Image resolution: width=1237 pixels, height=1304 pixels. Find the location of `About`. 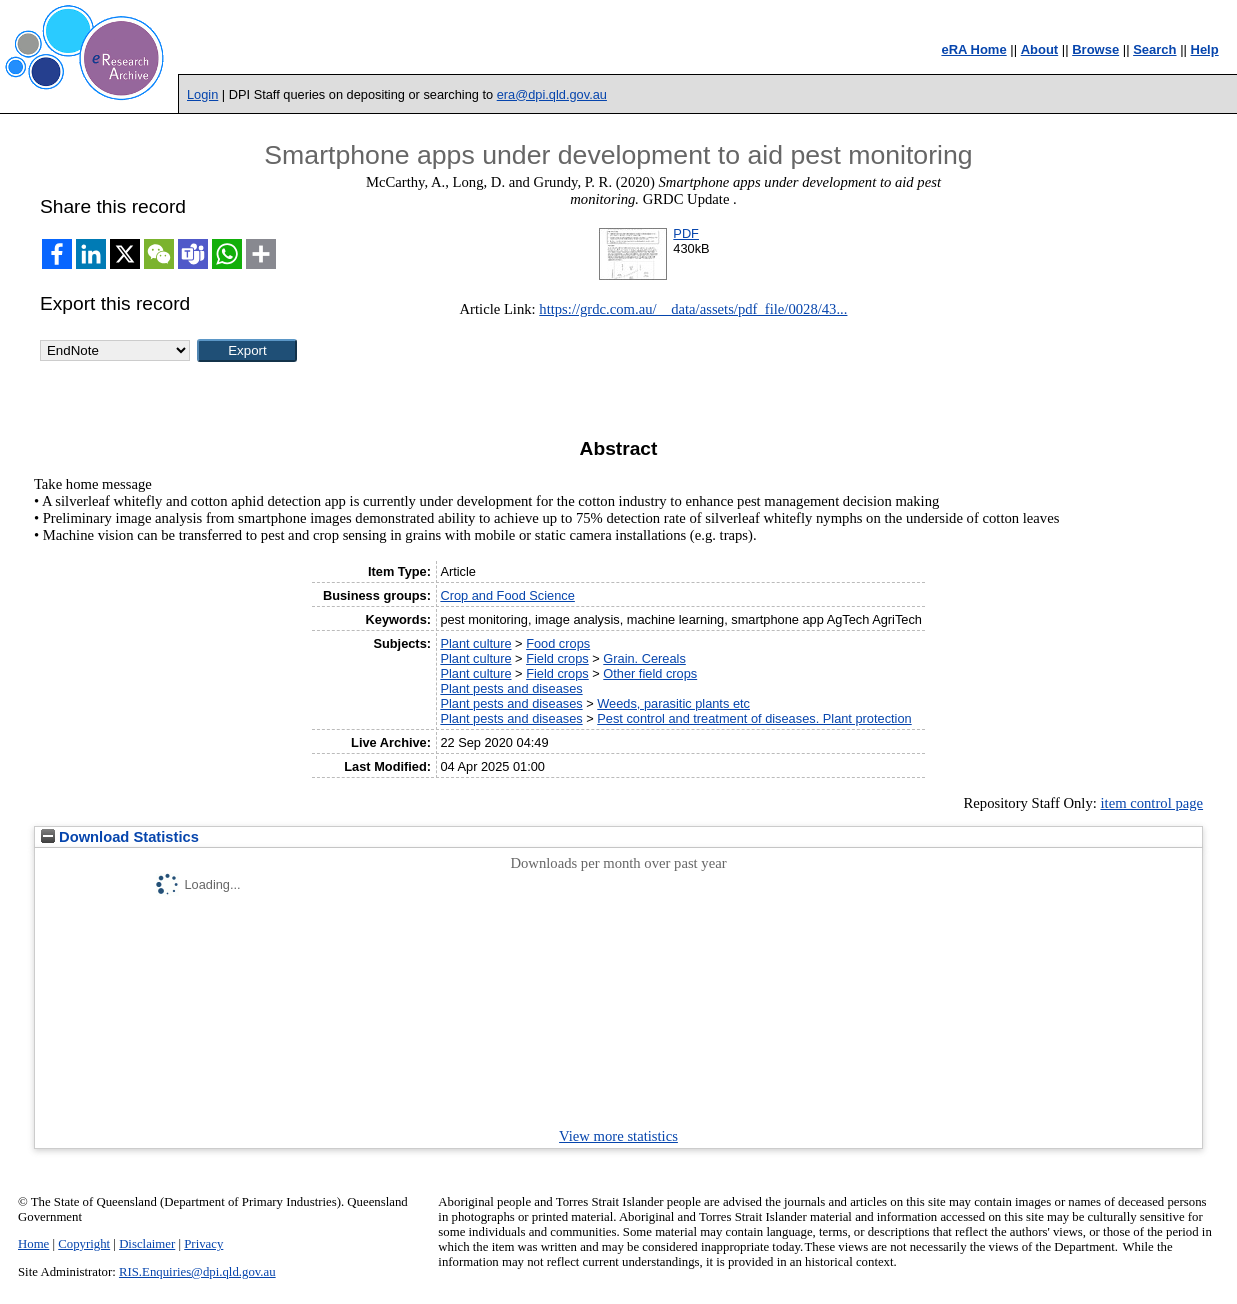

About is located at coordinates (1040, 49).